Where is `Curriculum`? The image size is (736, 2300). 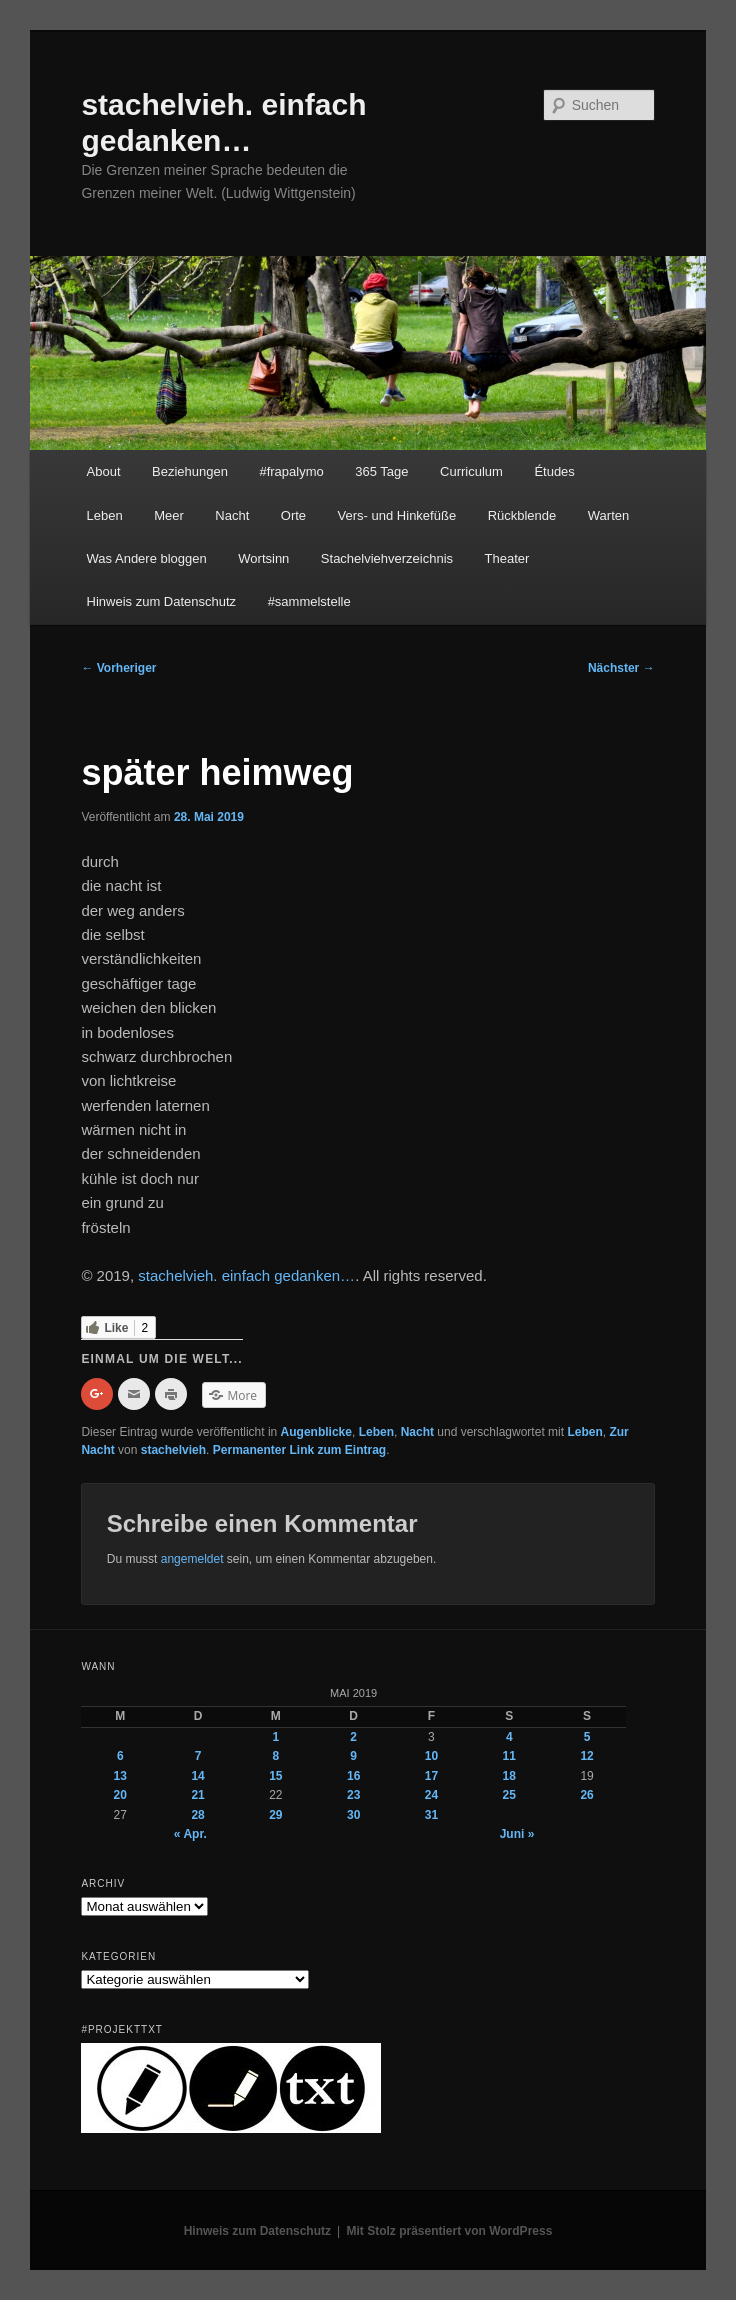
Curriculum is located at coordinates (471, 471).